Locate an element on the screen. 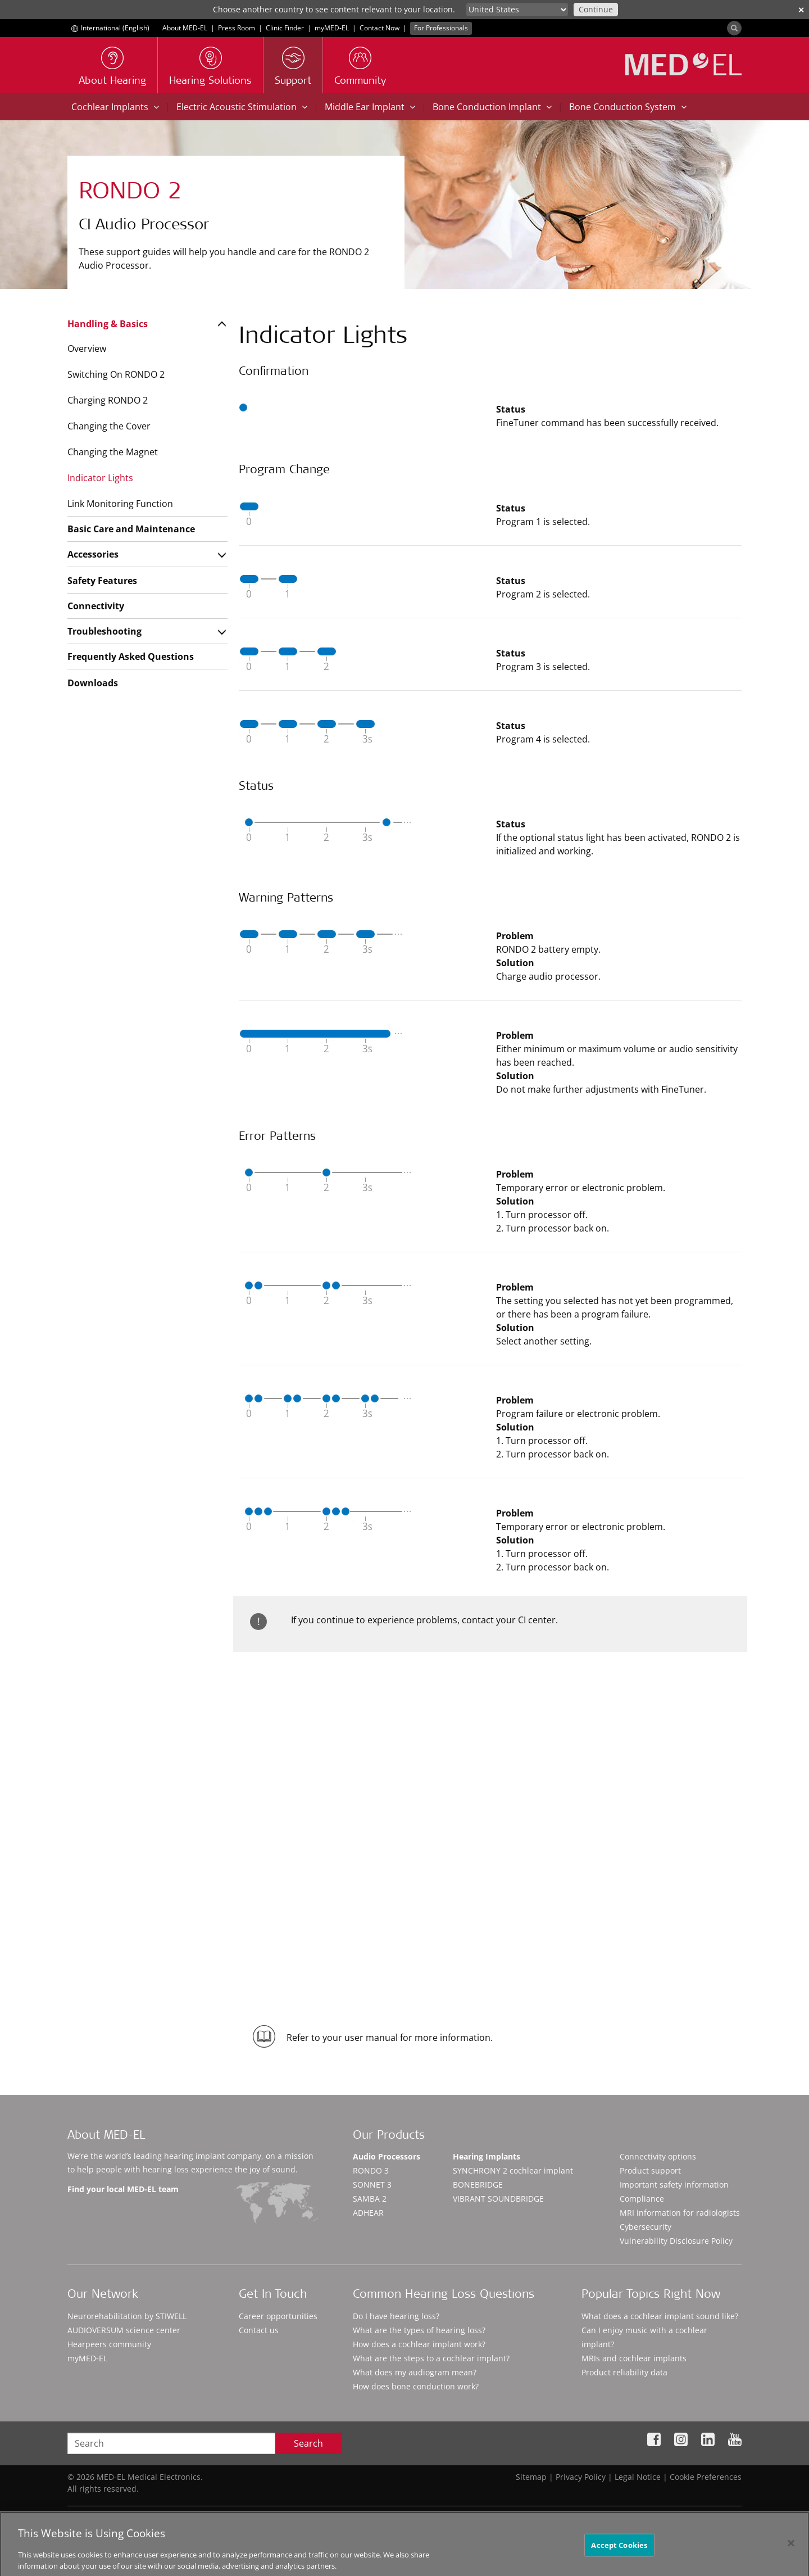 The height and width of the screenshot is (2576, 809). BONEBRIDGE is located at coordinates (478, 2184).